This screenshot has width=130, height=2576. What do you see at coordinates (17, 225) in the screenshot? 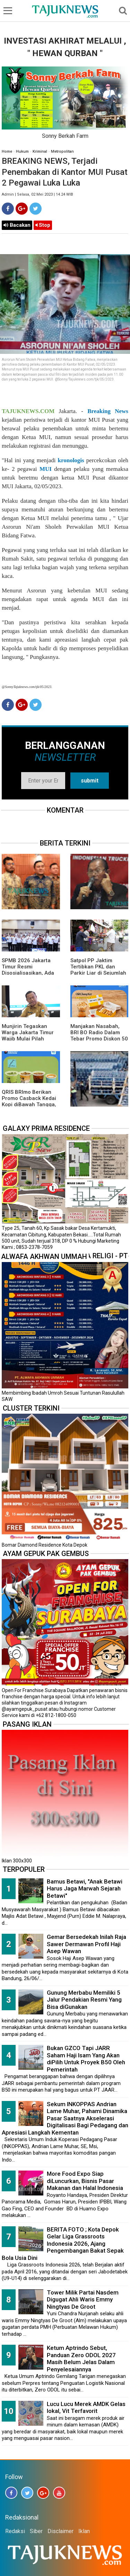
I see `Bacakan` at bounding box center [17, 225].